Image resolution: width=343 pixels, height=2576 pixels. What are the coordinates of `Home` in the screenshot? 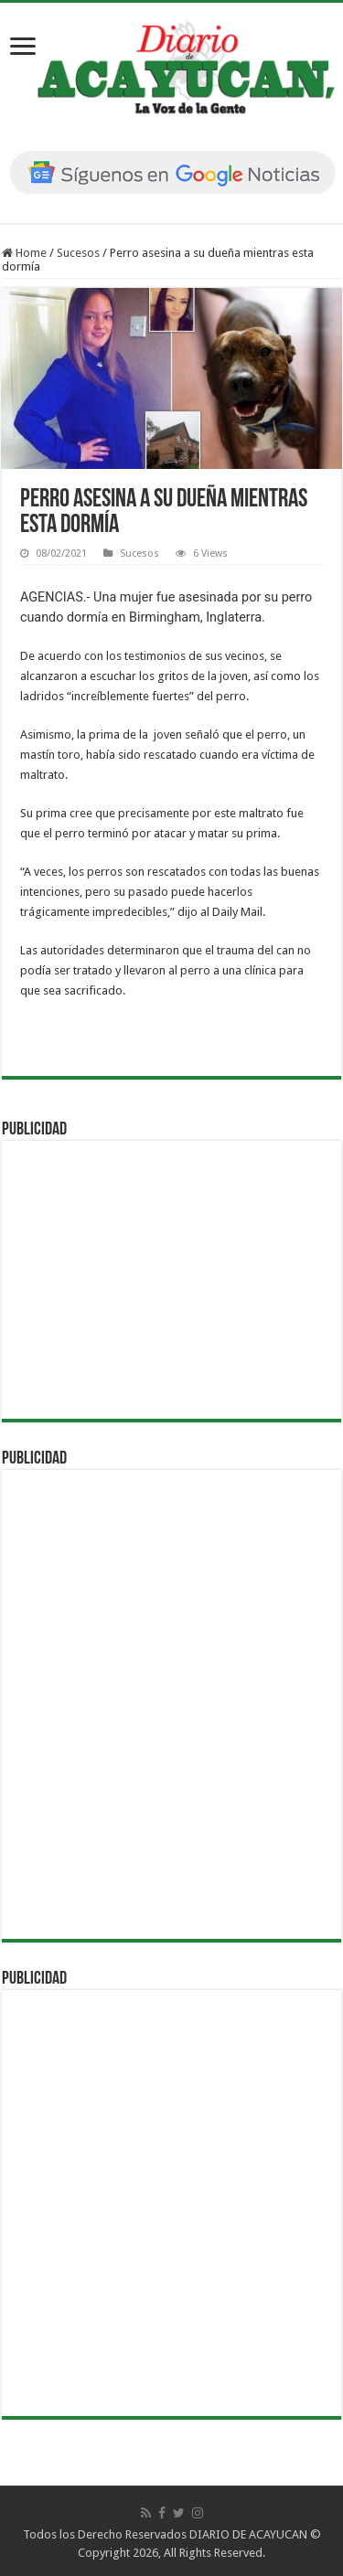 It's located at (24, 253).